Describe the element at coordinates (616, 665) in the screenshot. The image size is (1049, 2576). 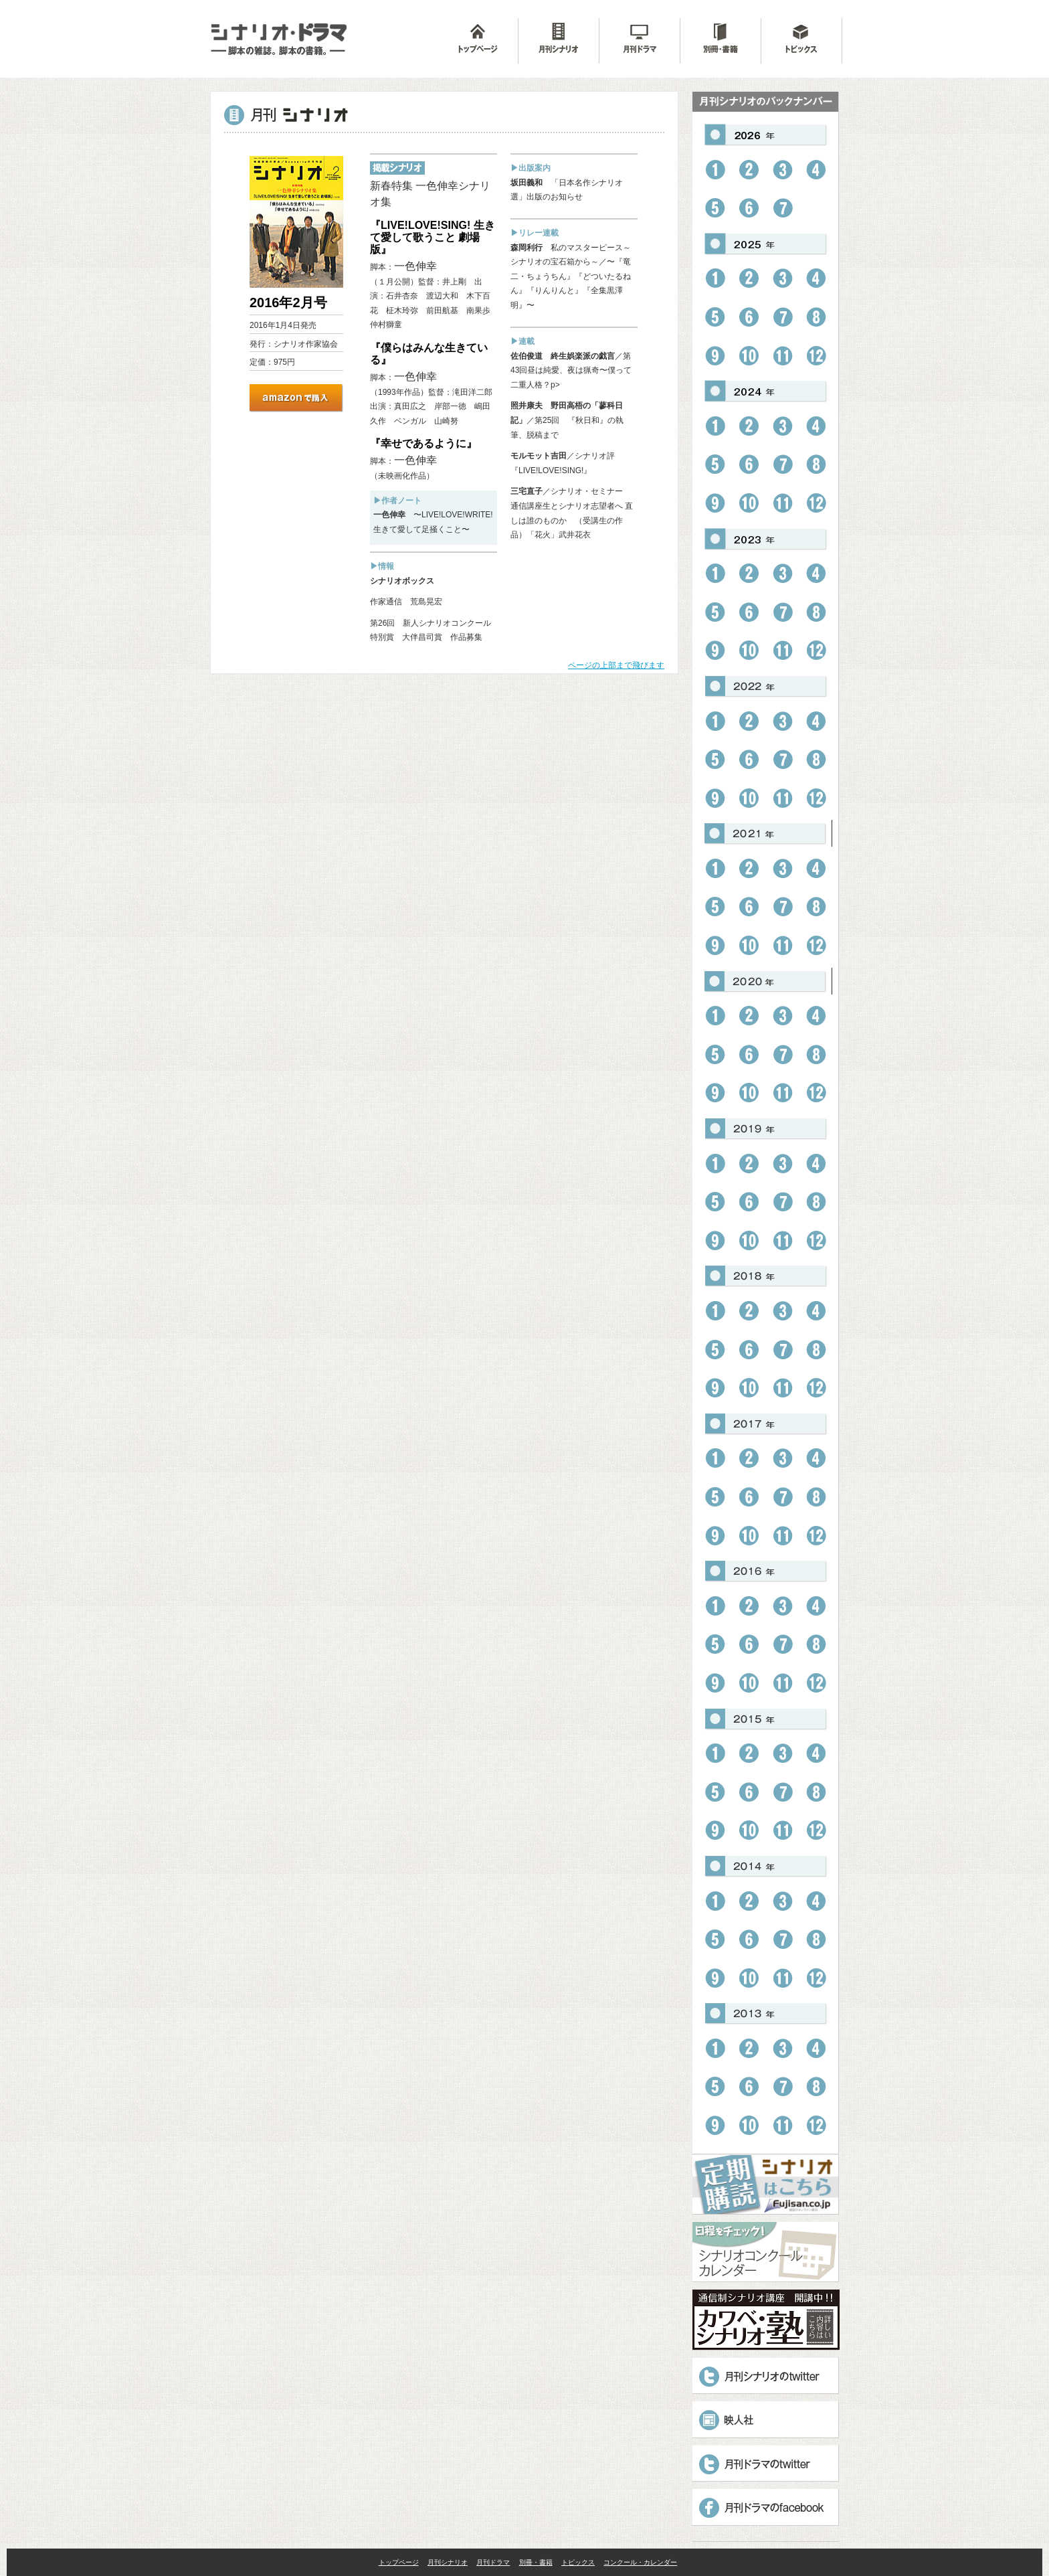
I see `ページの上部まで飛びます` at that location.